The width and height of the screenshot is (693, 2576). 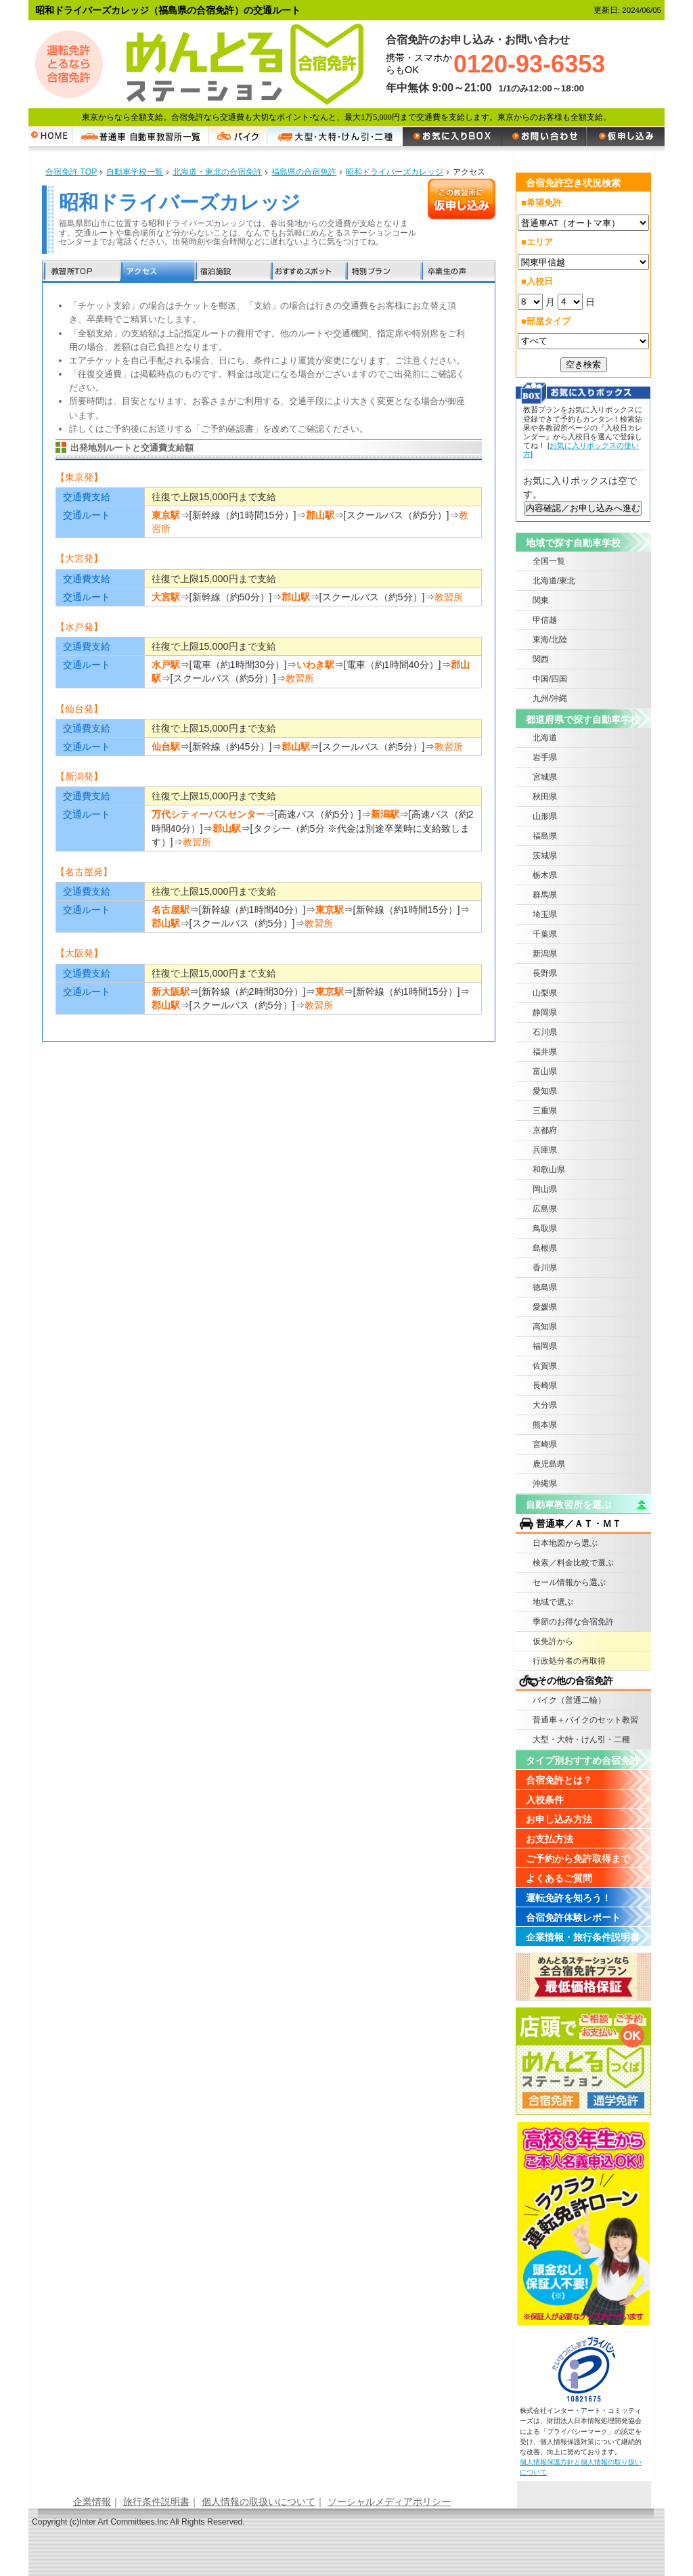 I want to click on 合宿免許体験レポート, so click(x=573, y=1917).